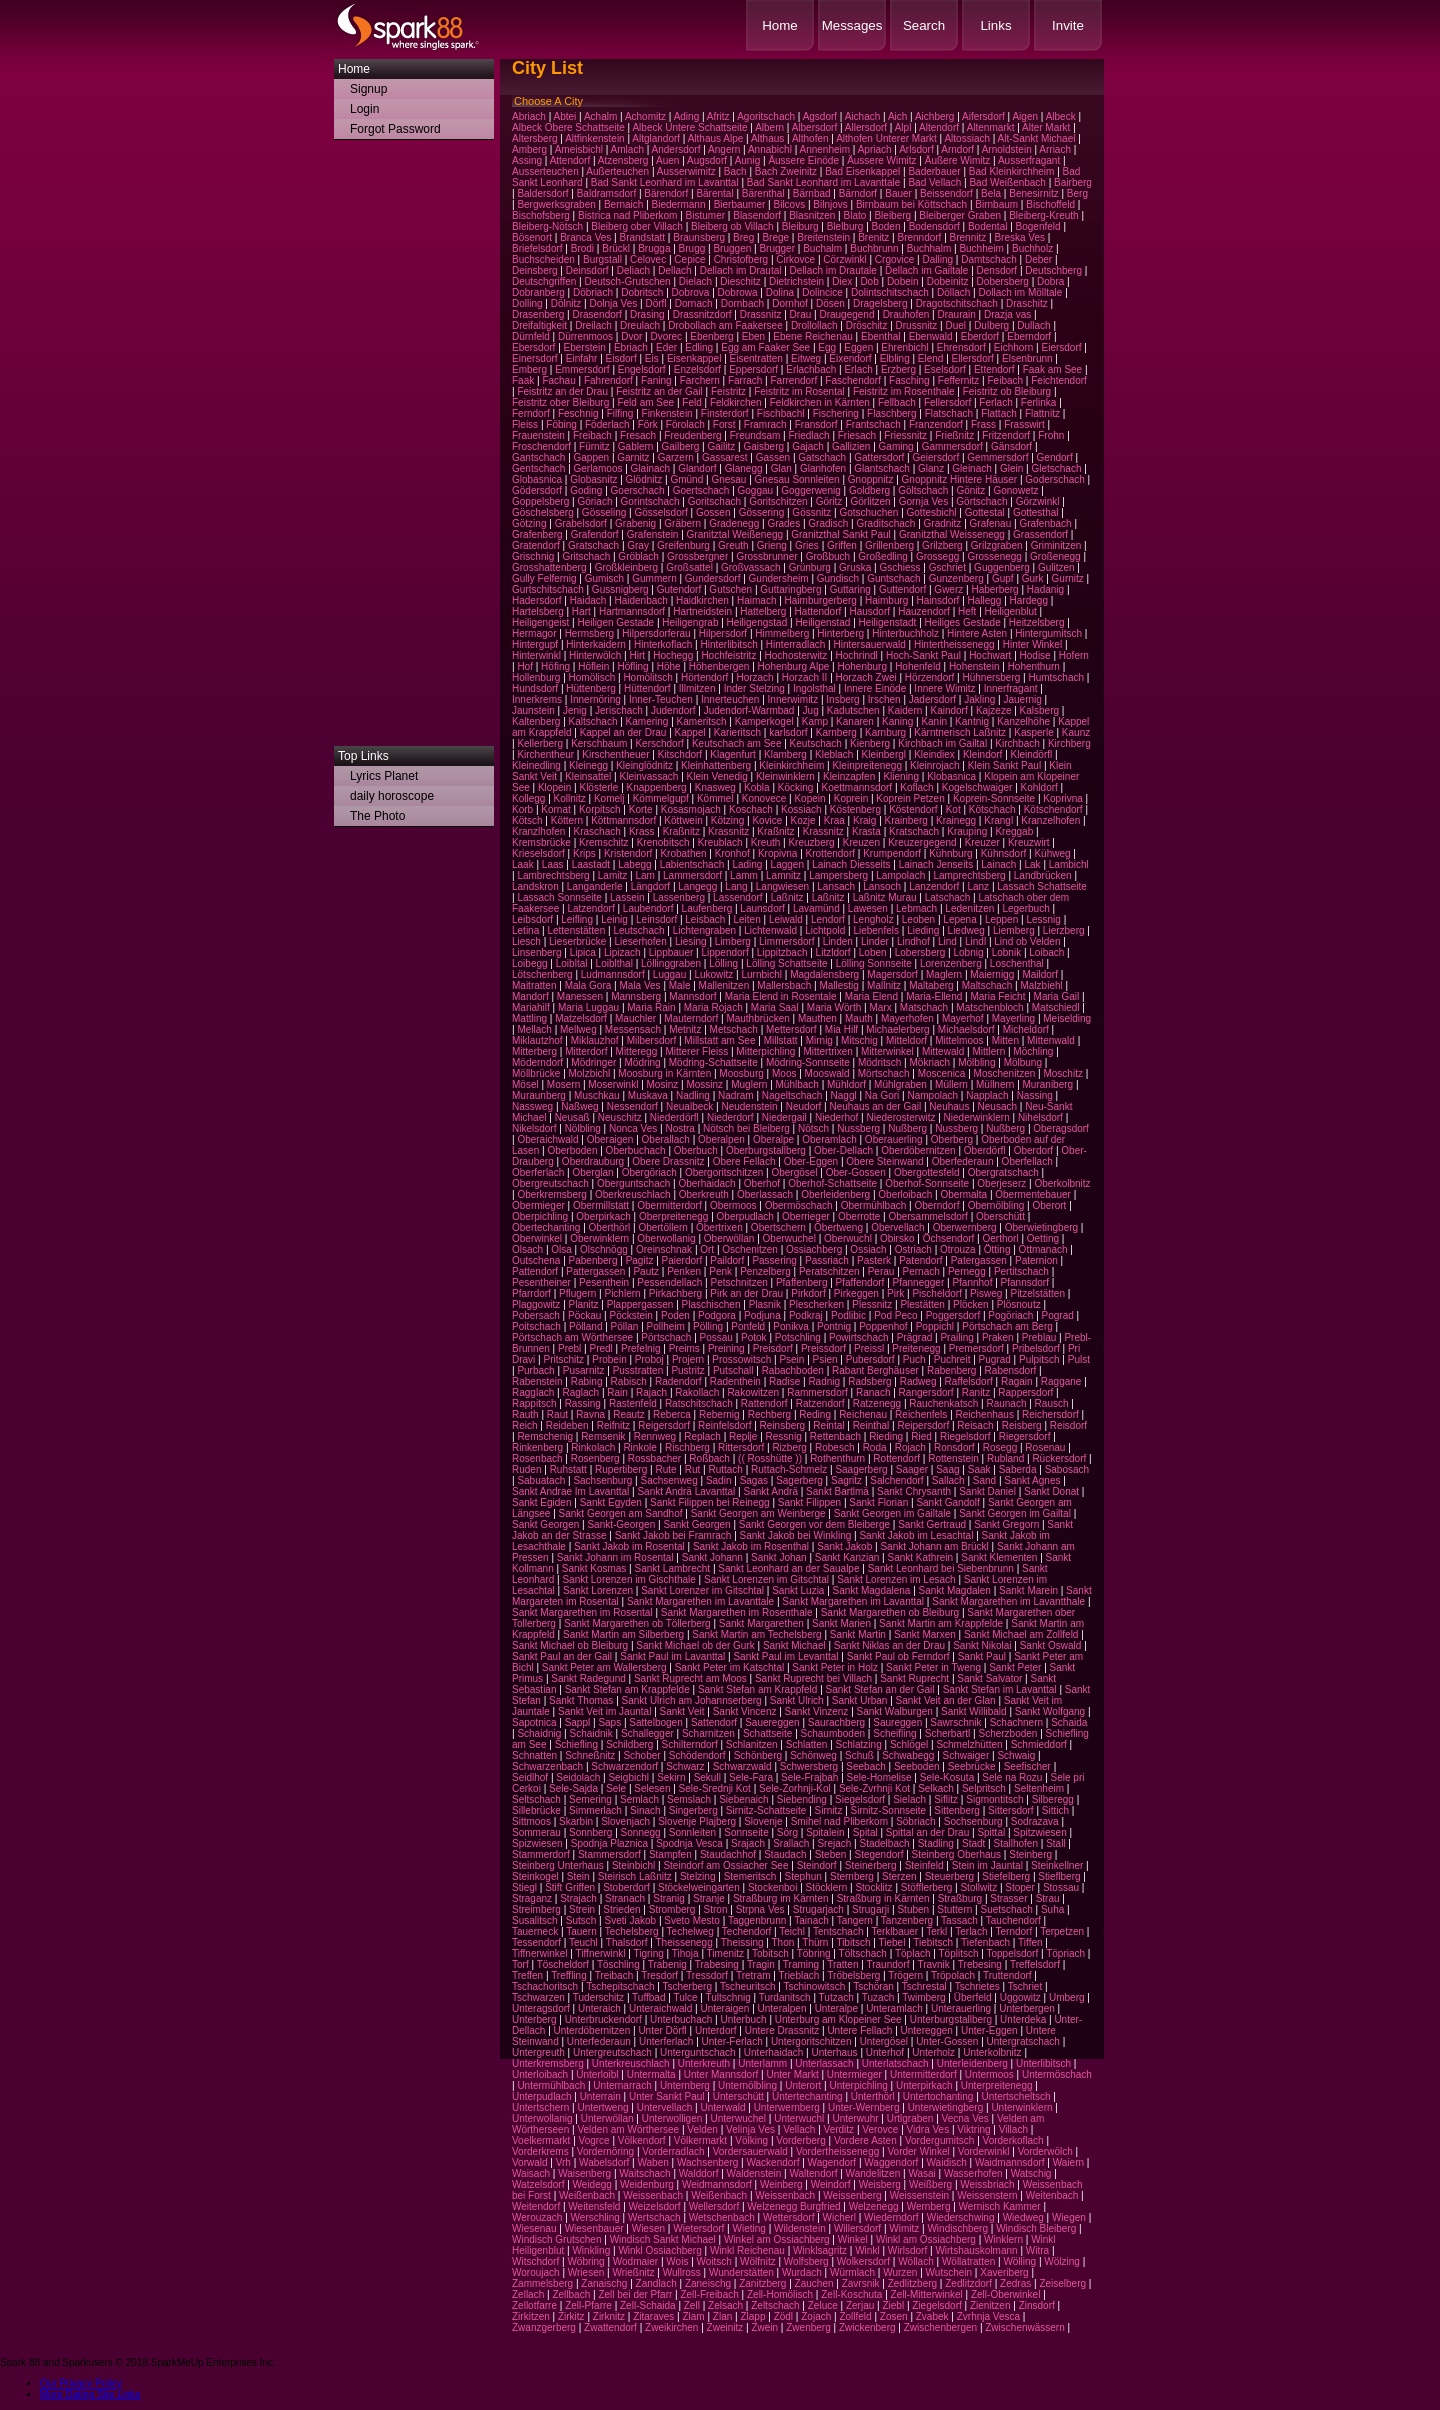 This screenshot has width=1440, height=2410. What do you see at coordinates (1019, 237) in the screenshot?
I see `Breska Ves` at bounding box center [1019, 237].